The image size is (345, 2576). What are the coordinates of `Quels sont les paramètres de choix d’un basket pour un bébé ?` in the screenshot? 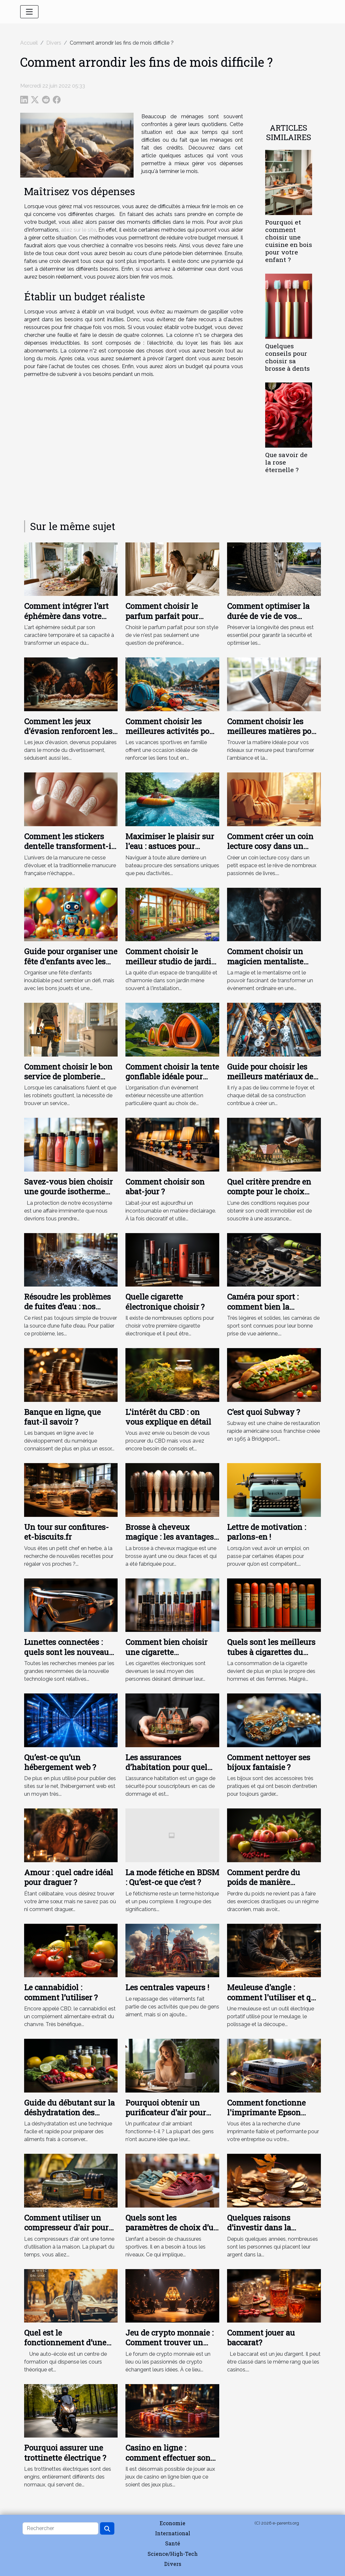 It's located at (172, 2227).